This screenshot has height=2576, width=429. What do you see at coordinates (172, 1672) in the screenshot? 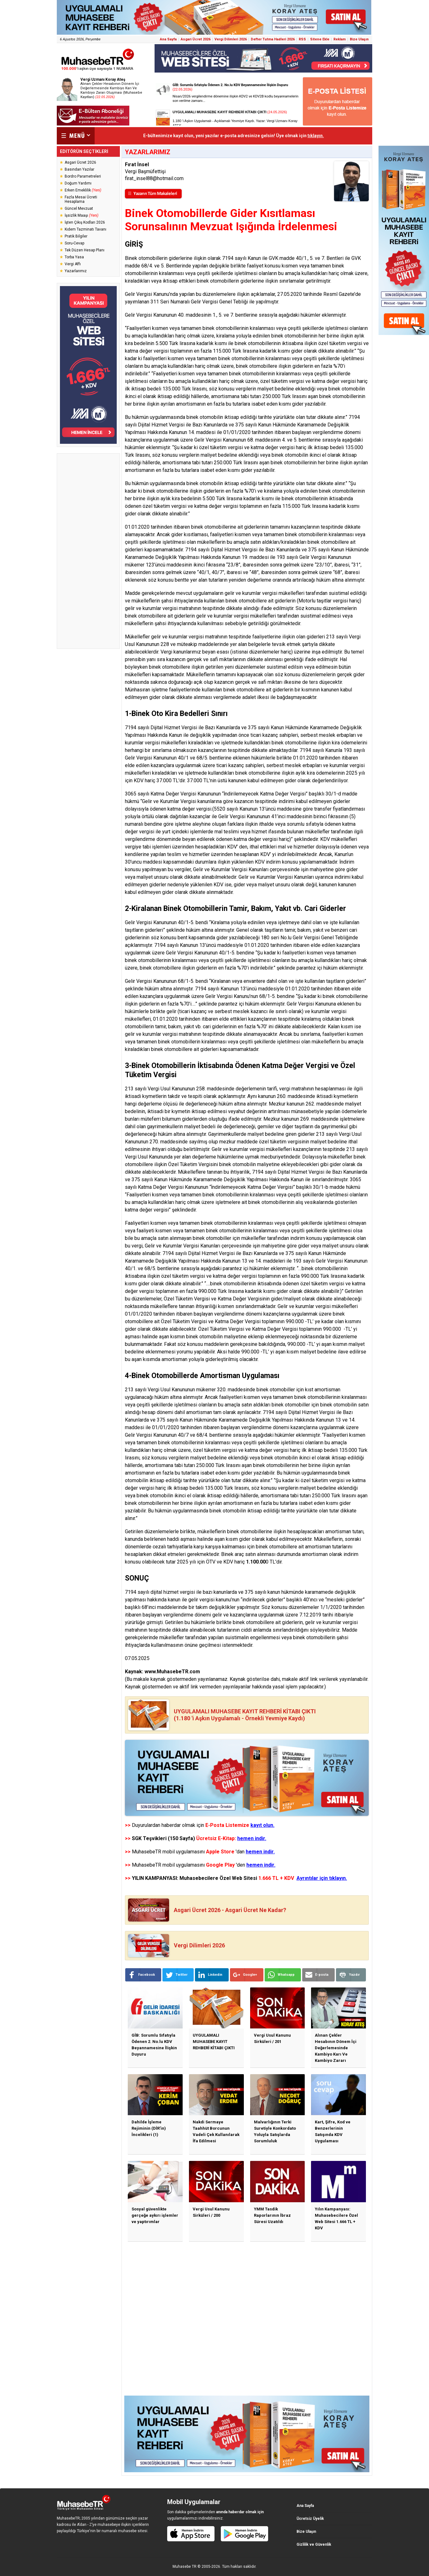
I see `www.MuhasebeTR.com` at bounding box center [172, 1672].